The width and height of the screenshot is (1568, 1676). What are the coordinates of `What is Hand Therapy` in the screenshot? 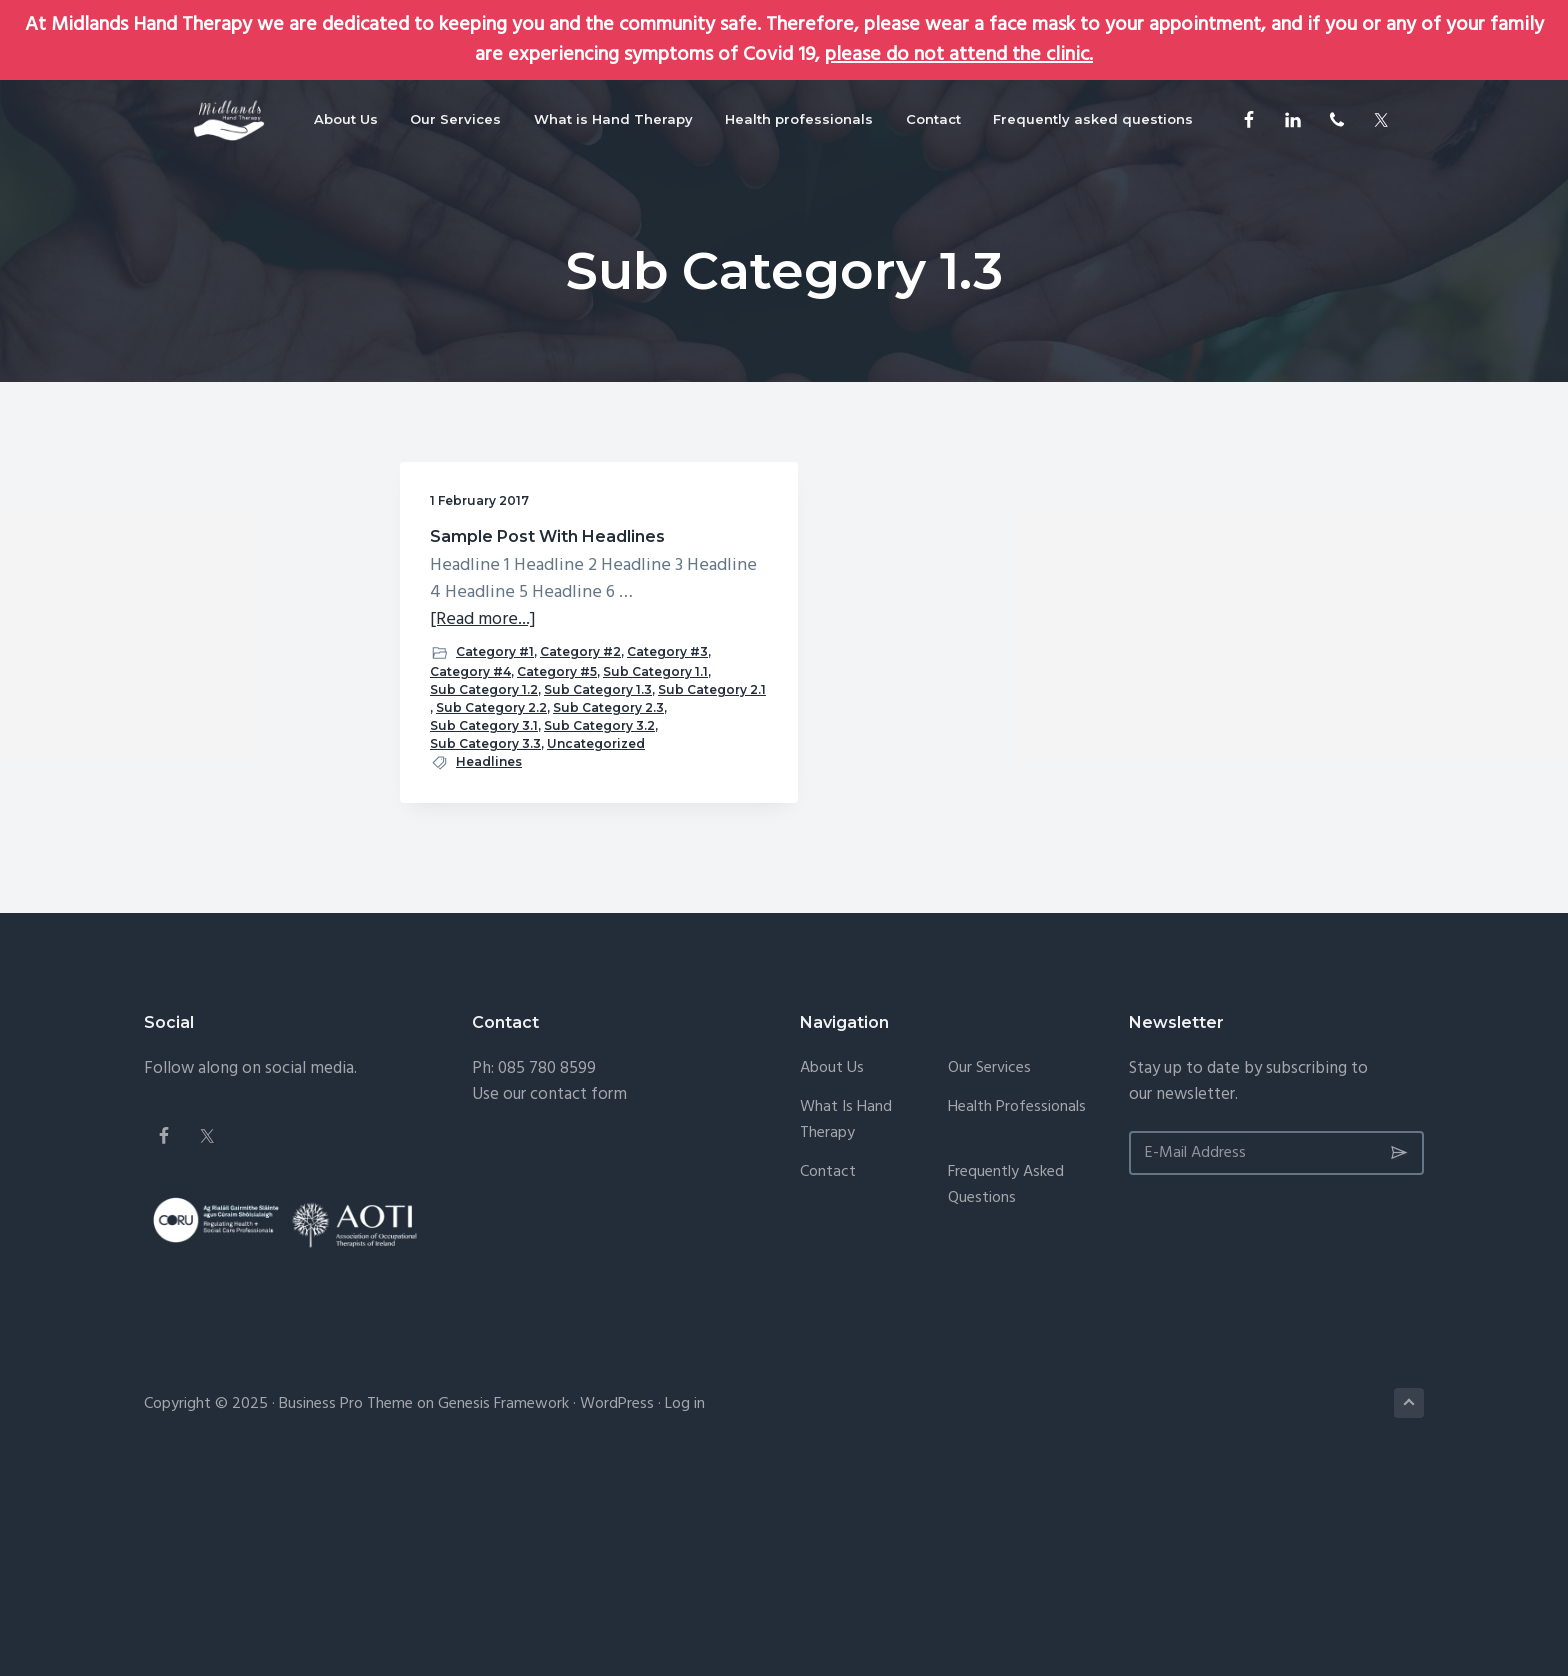 It's located at (846, 1319).